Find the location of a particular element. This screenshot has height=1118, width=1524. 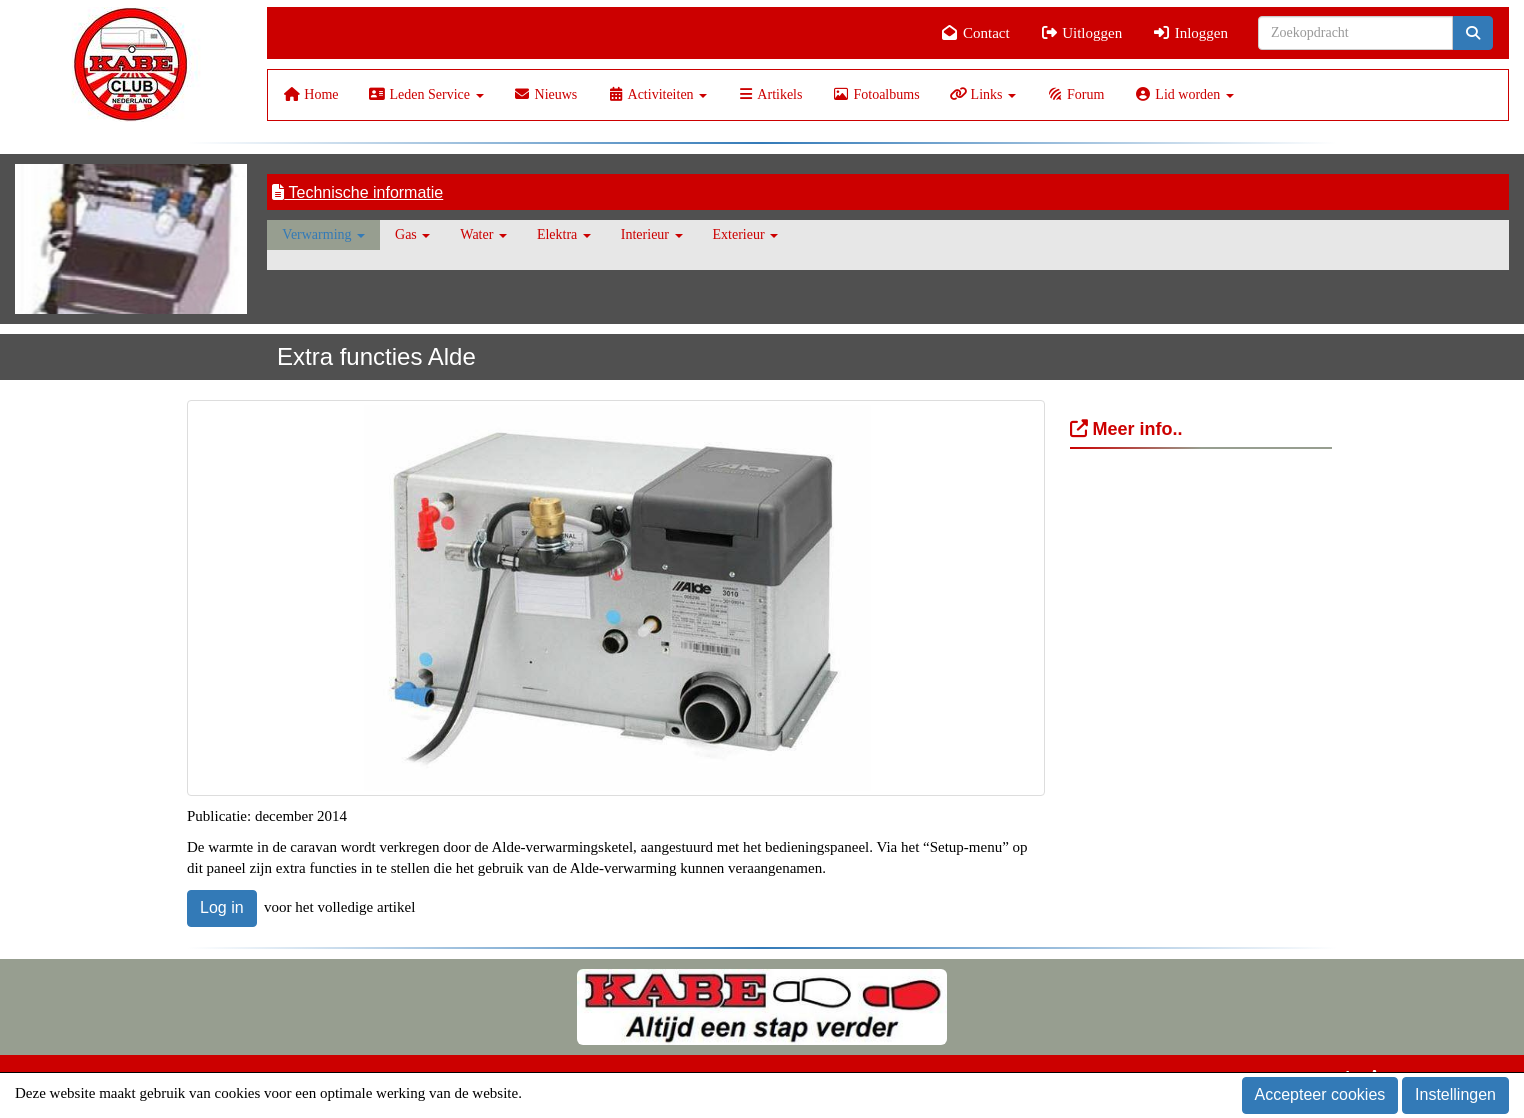

Accepteer cookies is located at coordinates (1320, 1094).